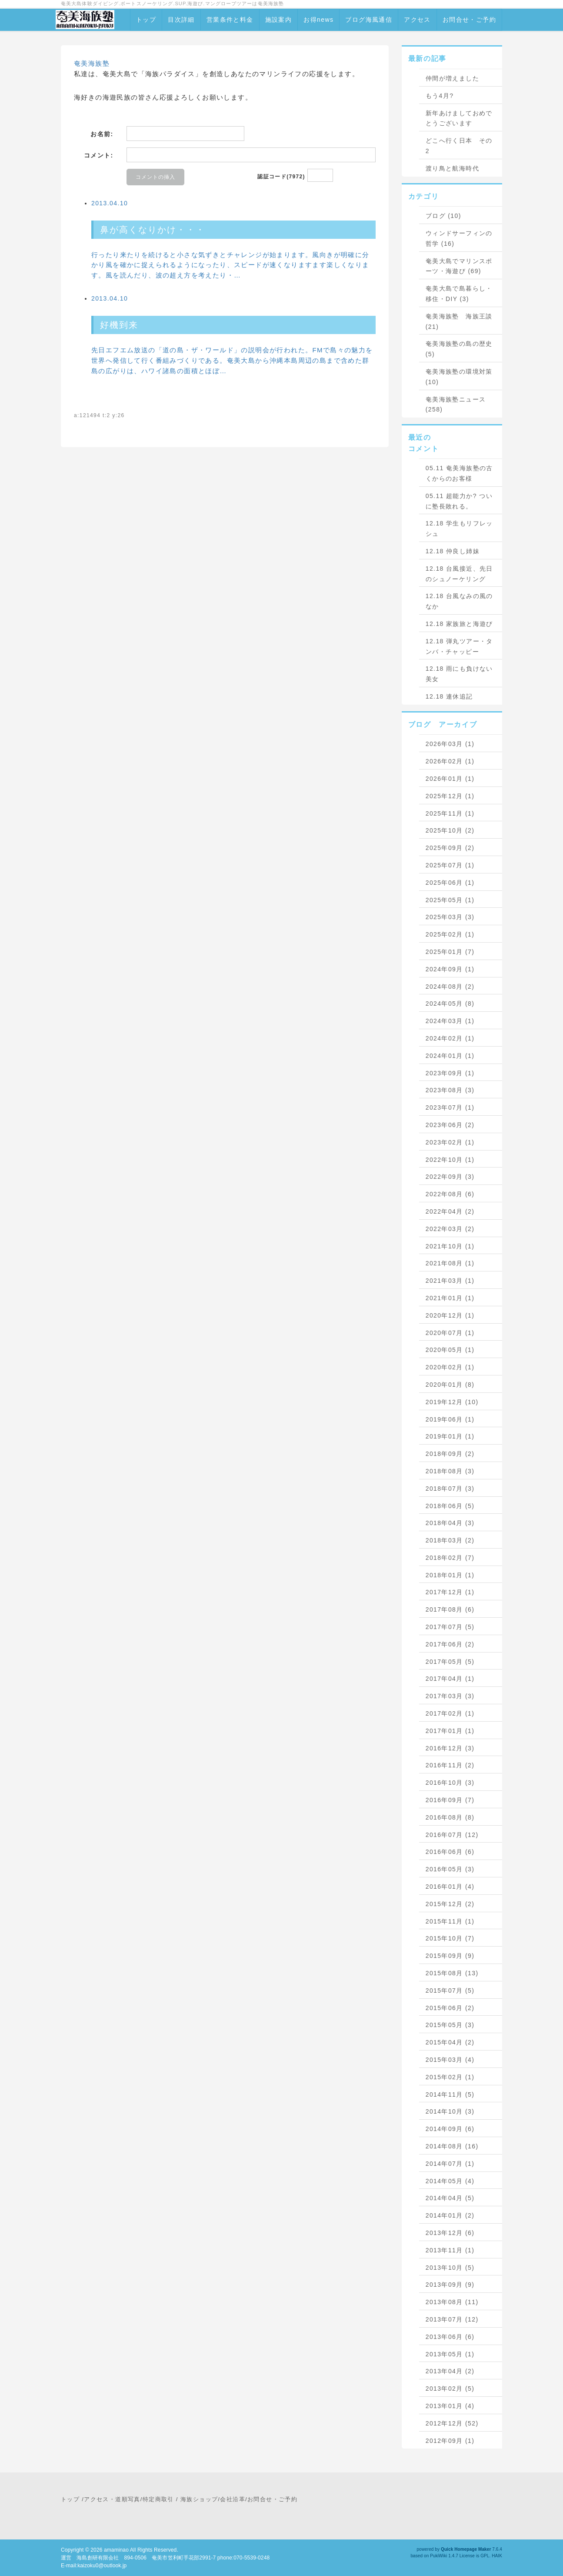  What do you see at coordinates (450, 2354) in the screenshot?
I see `2013年05月 (1)` at bounding box center [450, 2354].